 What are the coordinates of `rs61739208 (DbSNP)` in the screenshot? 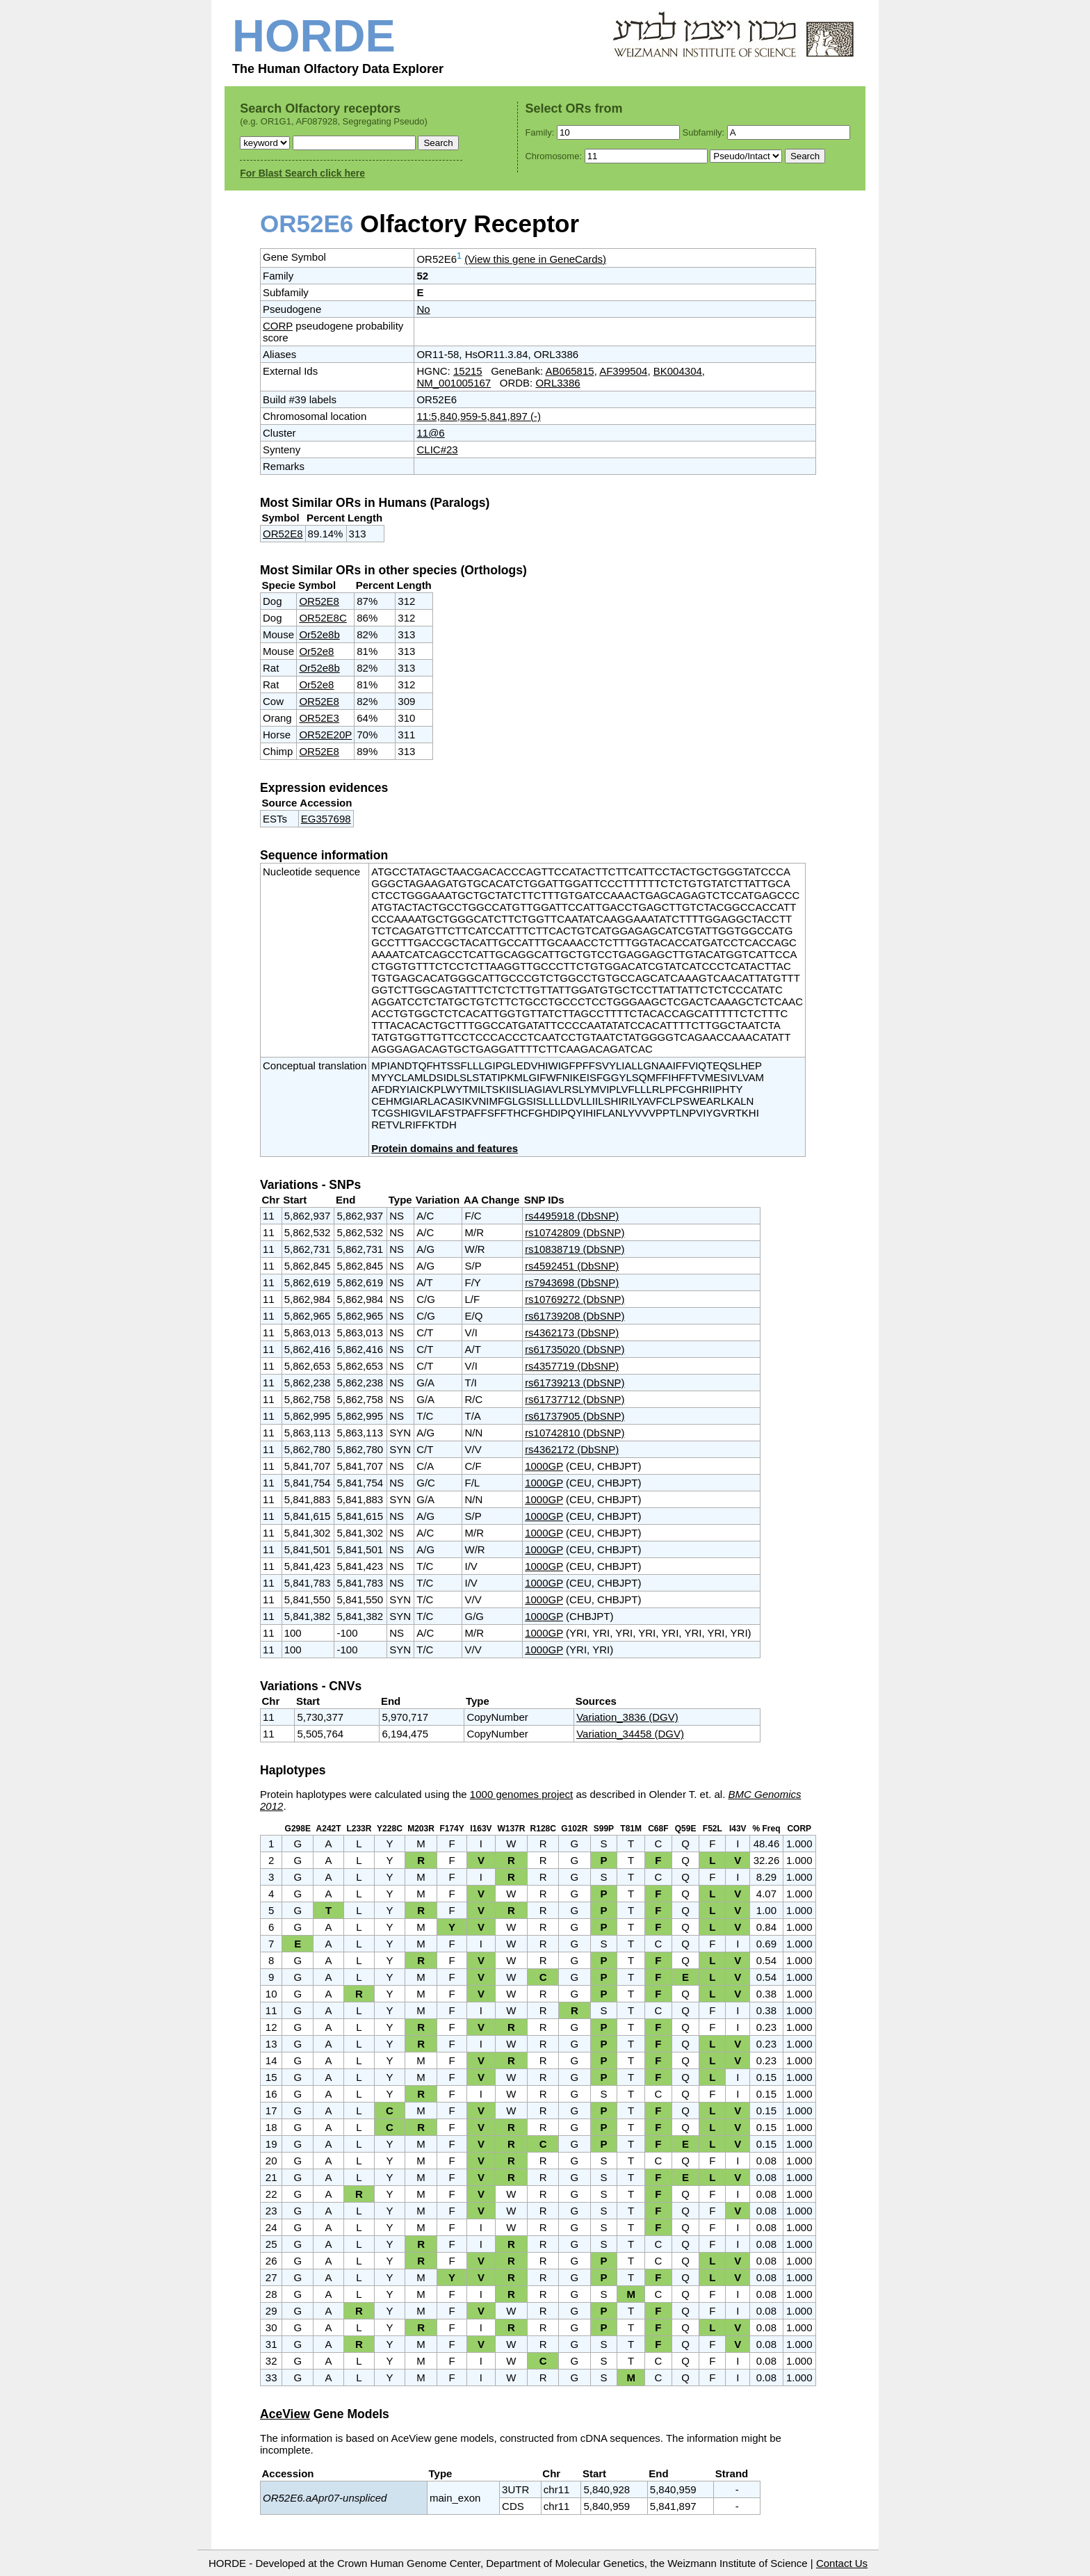 It's located at (574, 1316).